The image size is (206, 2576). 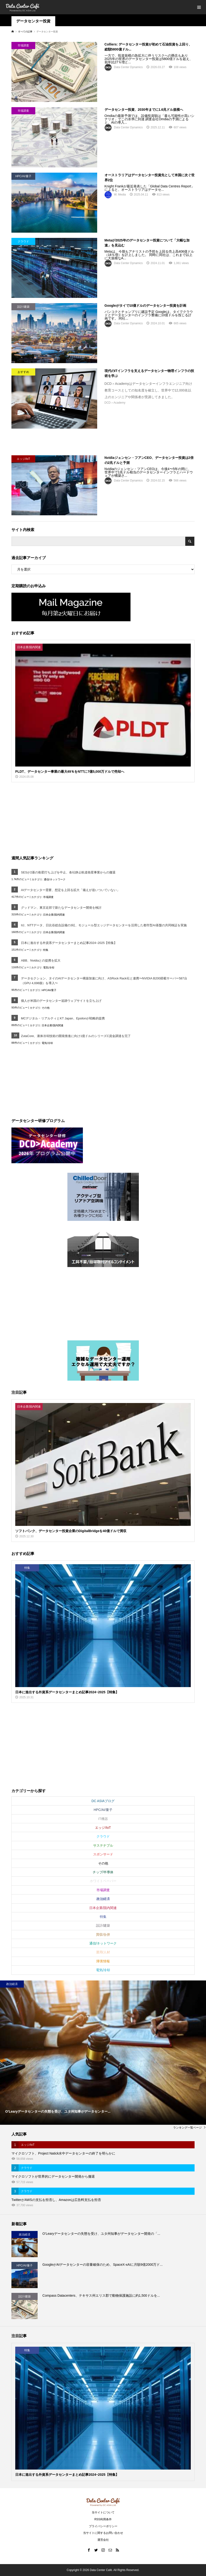 I want to click on 運用/人材, so click(x=103, y=1952).